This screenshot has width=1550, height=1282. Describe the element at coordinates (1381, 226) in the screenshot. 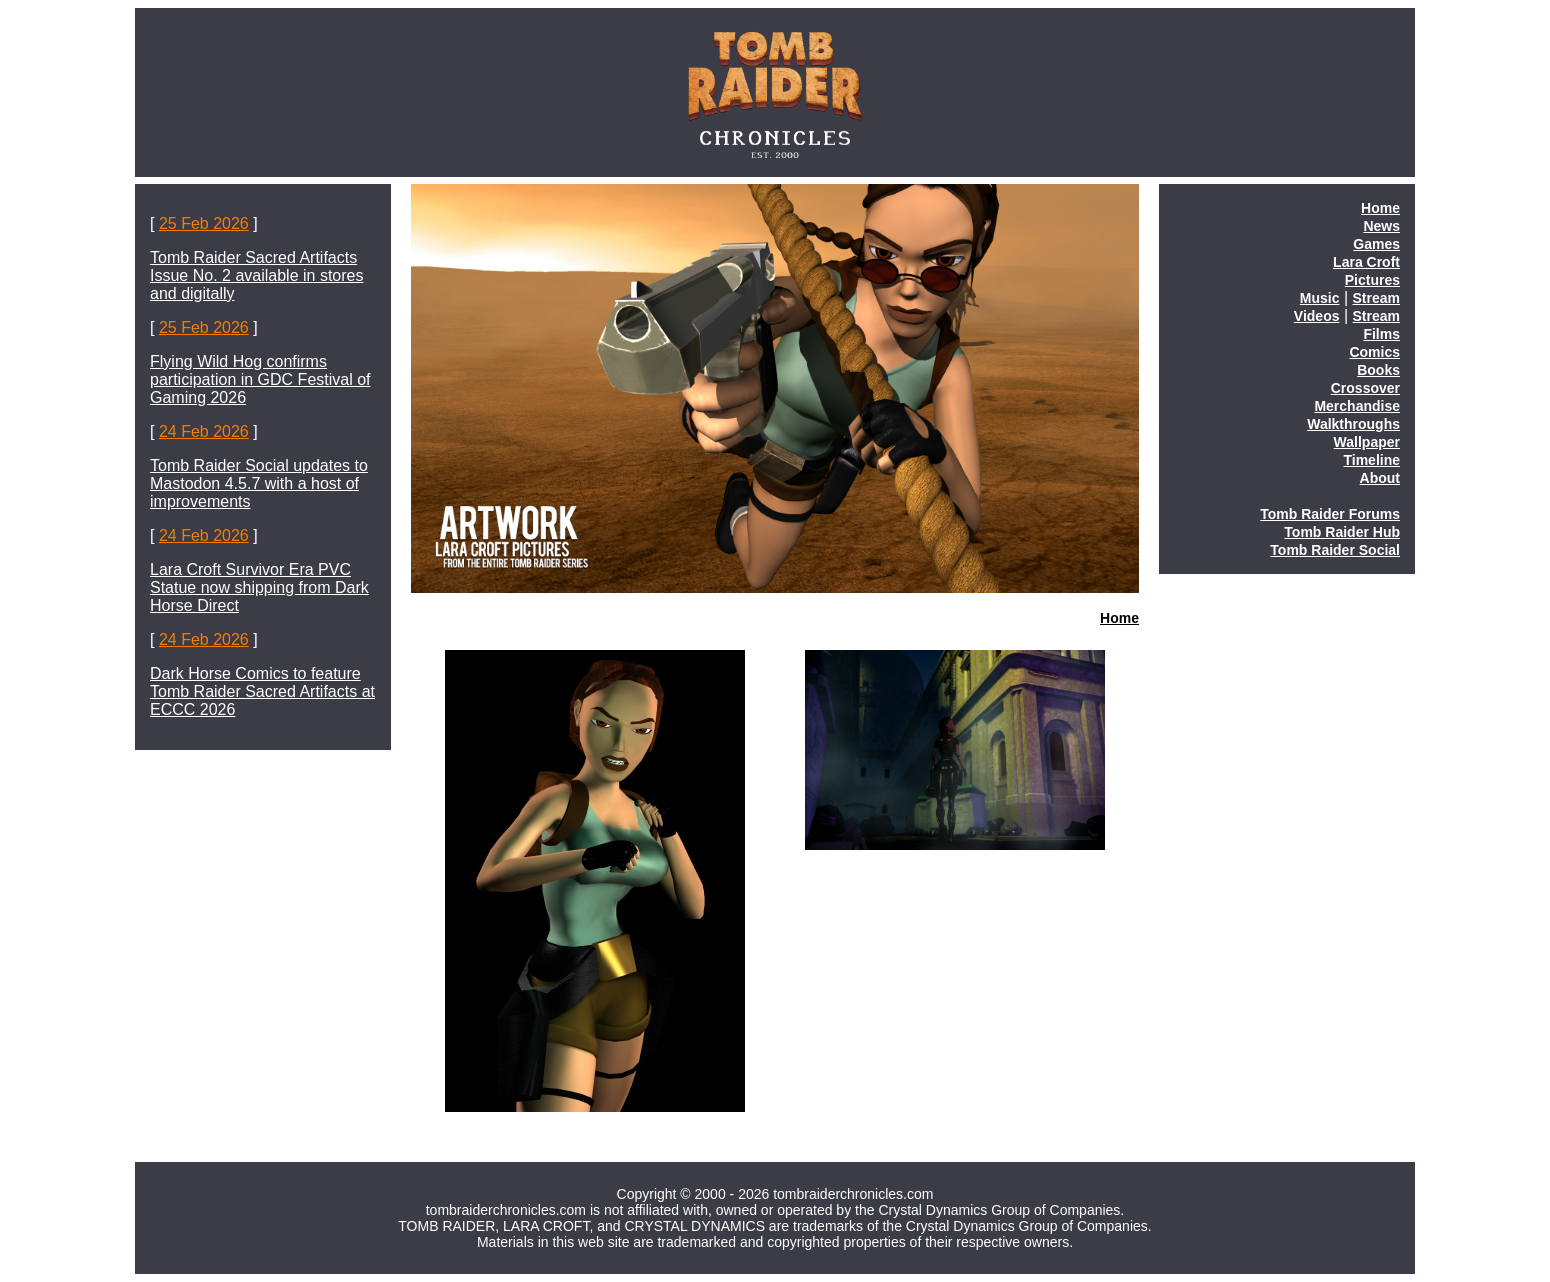

I see `News` at that location.